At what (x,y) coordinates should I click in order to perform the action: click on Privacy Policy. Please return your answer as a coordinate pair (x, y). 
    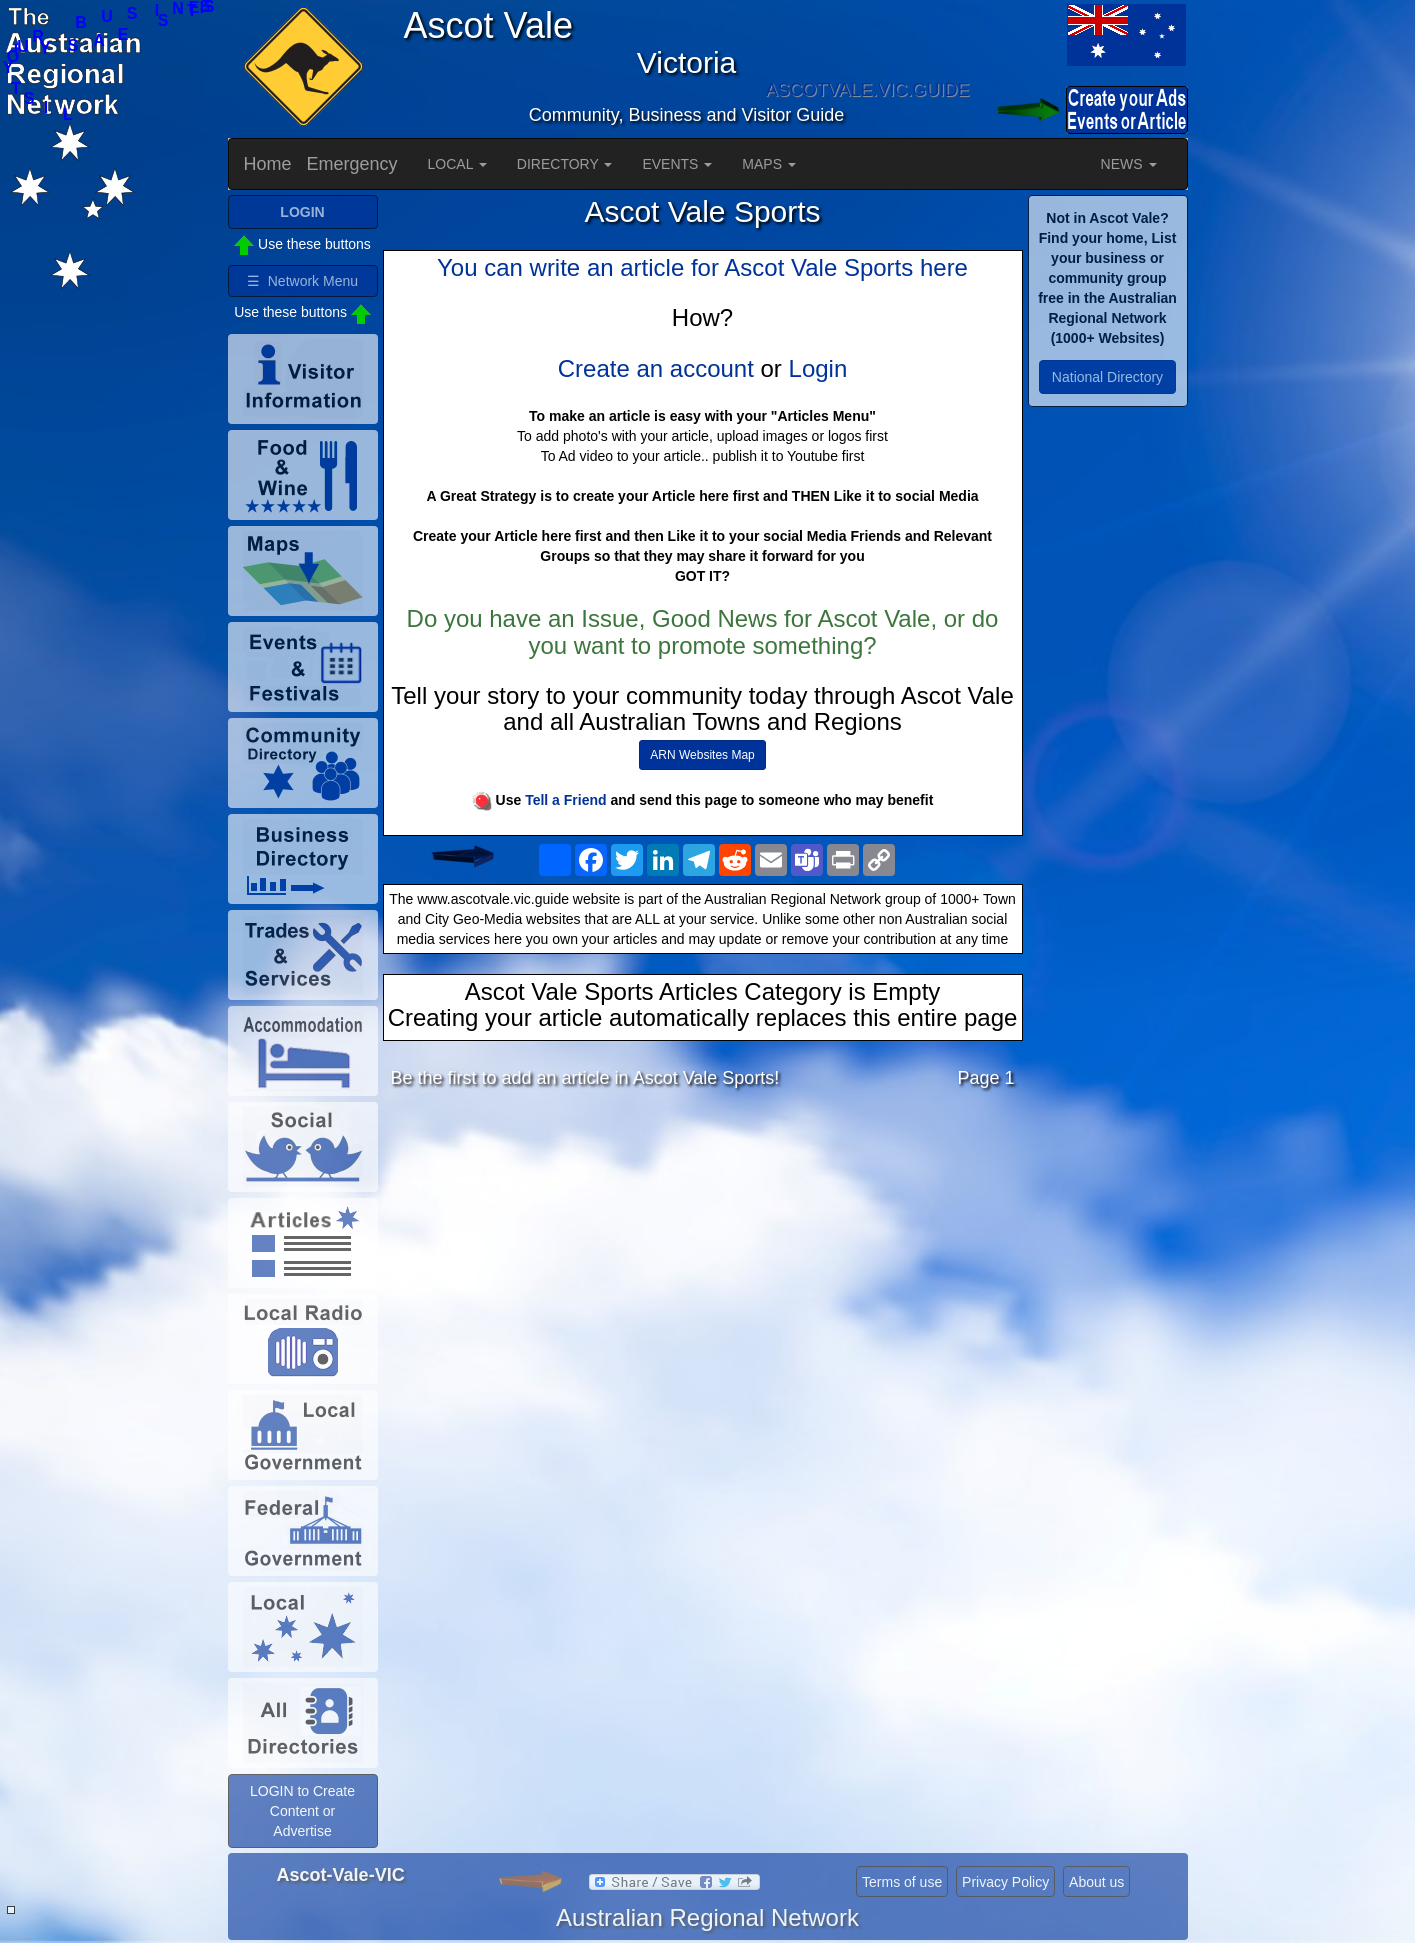
    Looking at the image, I should click on (1005, 1882).